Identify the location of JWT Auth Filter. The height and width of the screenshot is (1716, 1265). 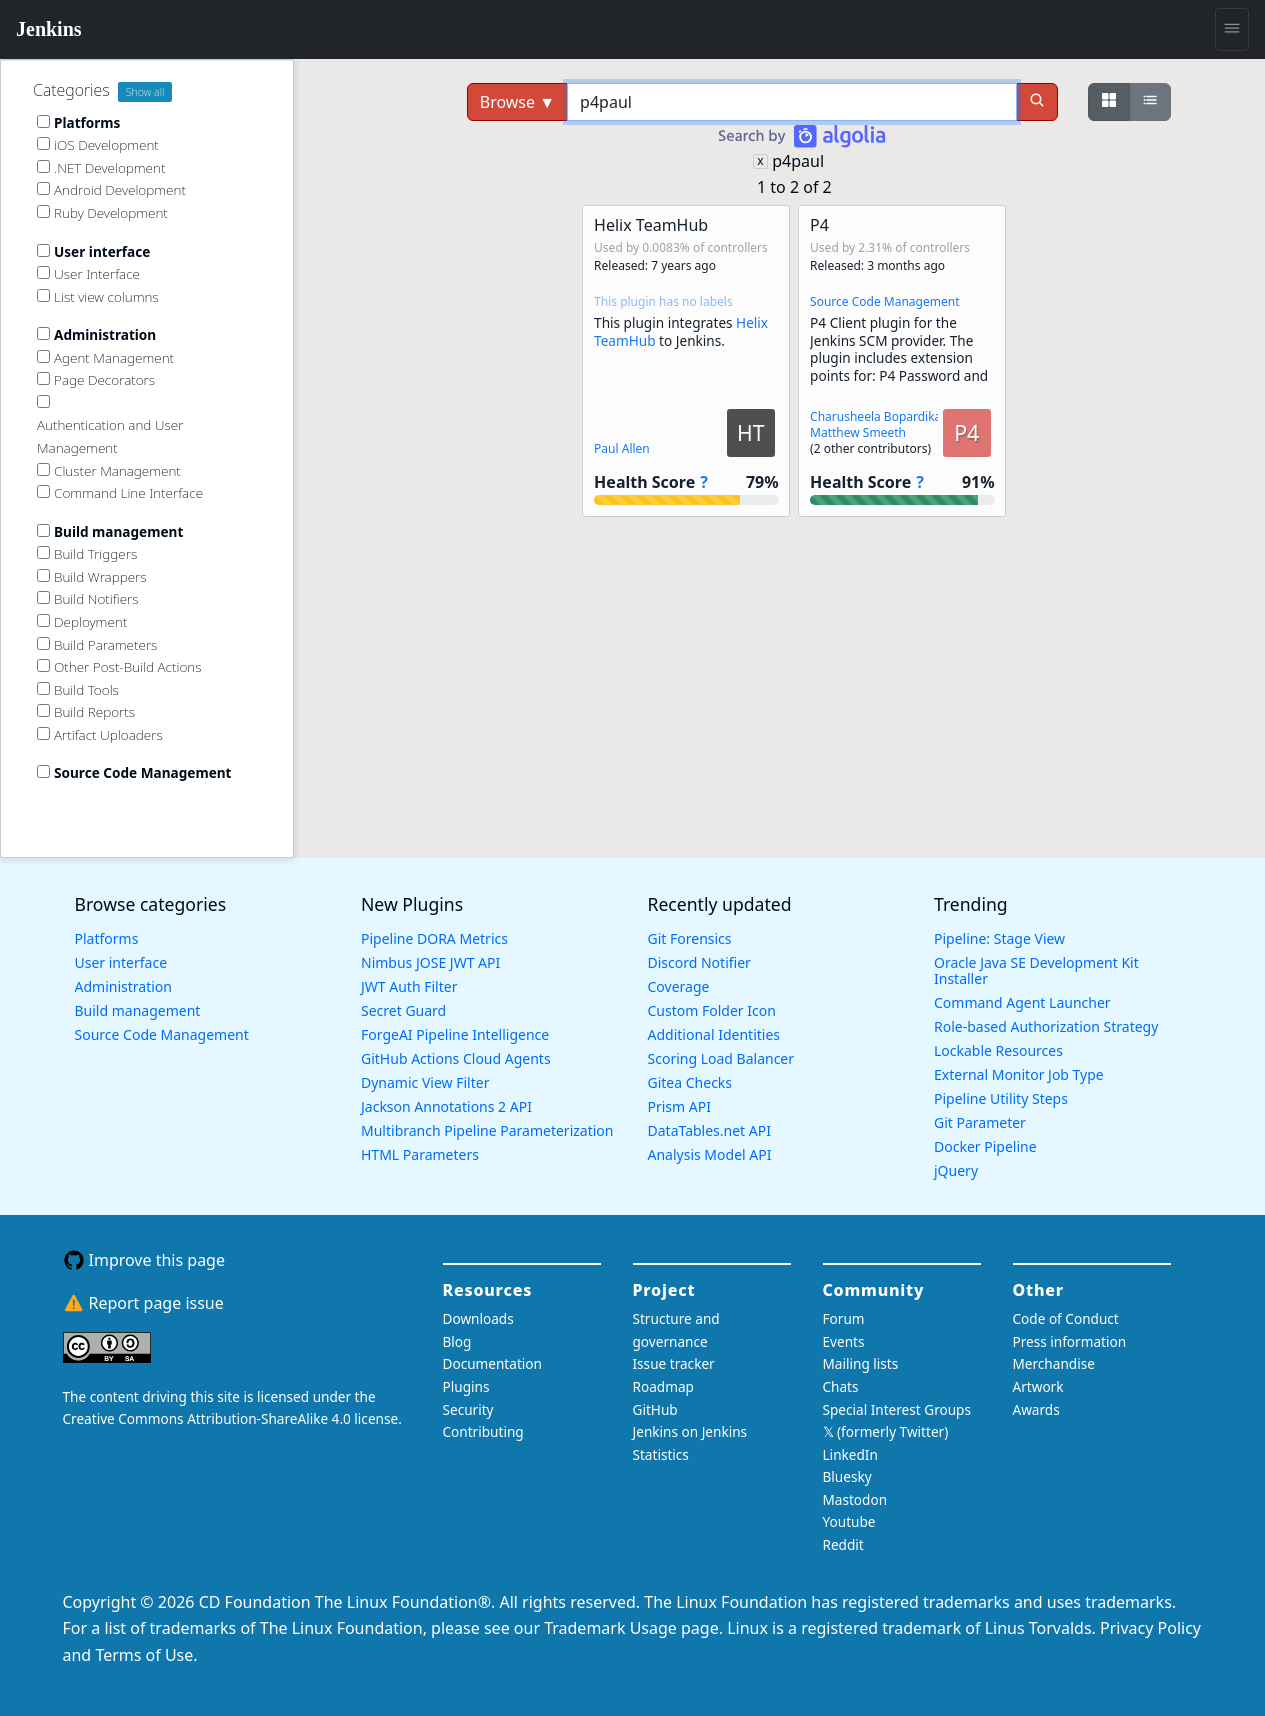
(409, 986).